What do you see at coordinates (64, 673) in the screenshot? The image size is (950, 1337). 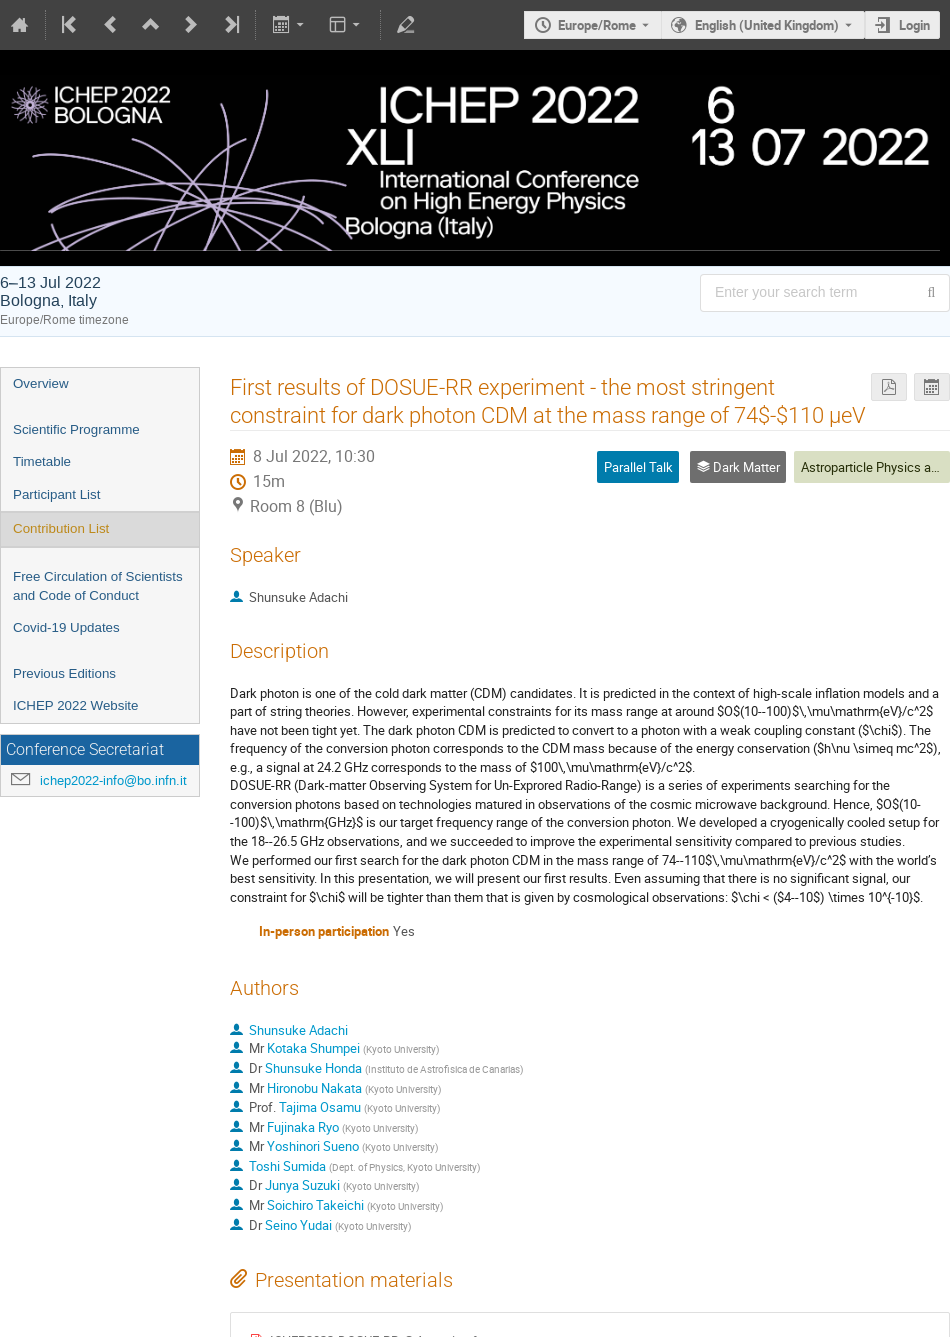 I see `Previous Editions` at bounding box center [64, 673].